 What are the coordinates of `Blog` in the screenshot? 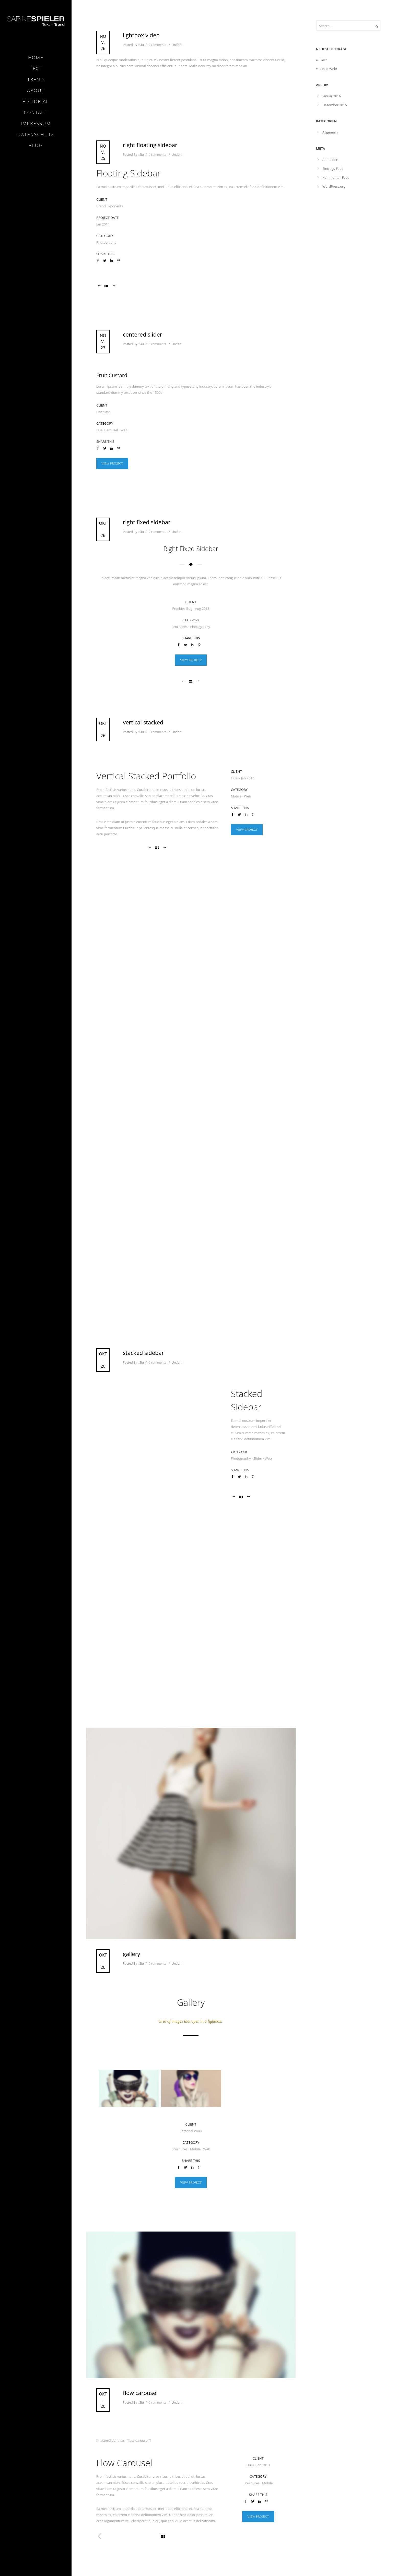 It's located at (36, 145).